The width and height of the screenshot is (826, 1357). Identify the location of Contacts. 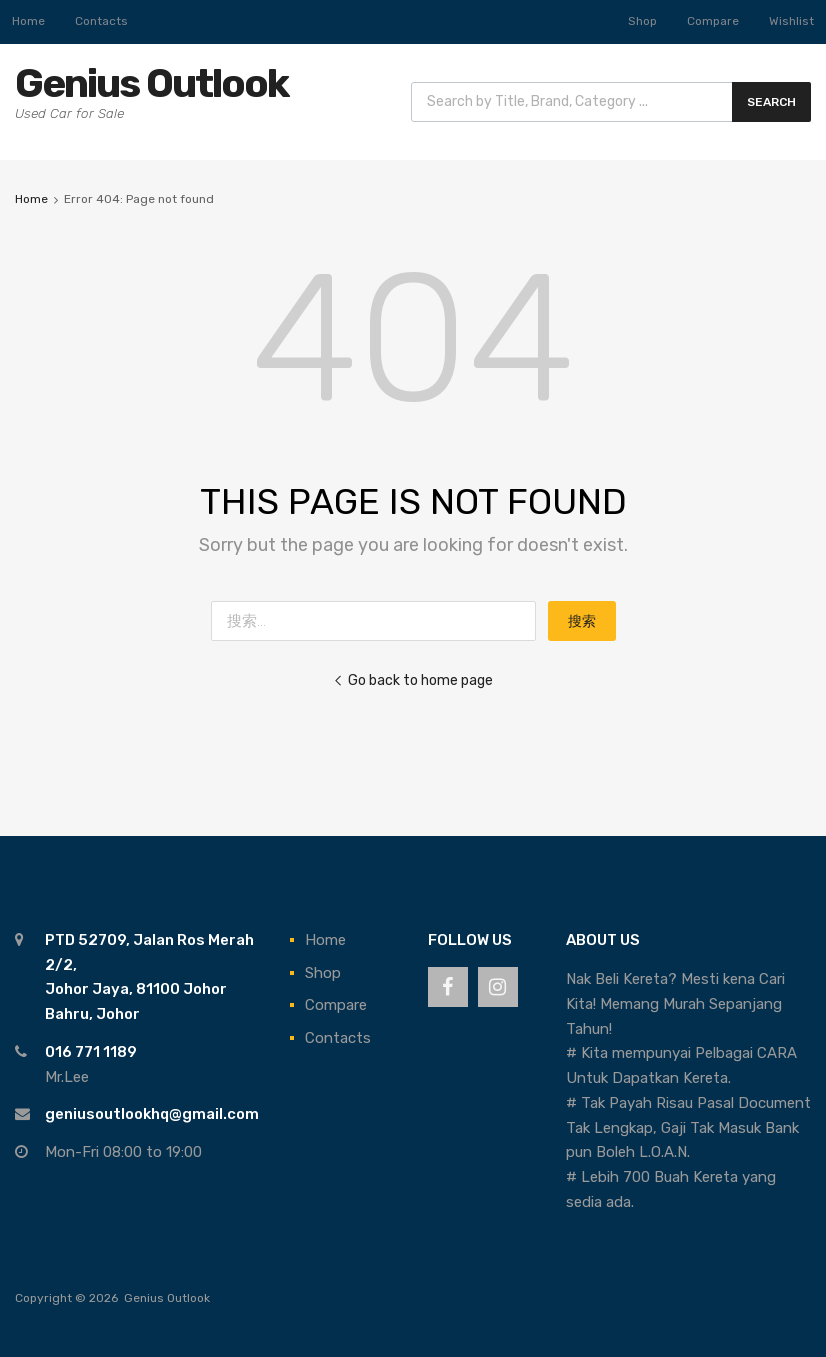
(101, 21).